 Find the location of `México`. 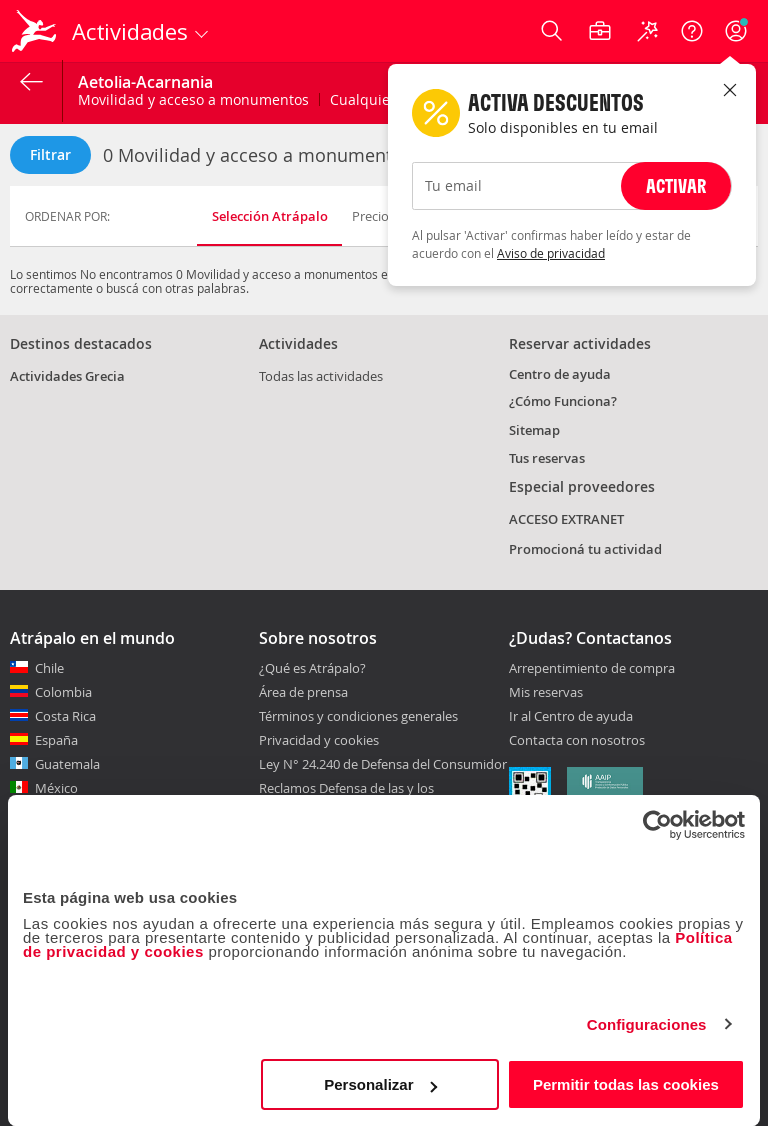

México is located at coordinates (56, 788).